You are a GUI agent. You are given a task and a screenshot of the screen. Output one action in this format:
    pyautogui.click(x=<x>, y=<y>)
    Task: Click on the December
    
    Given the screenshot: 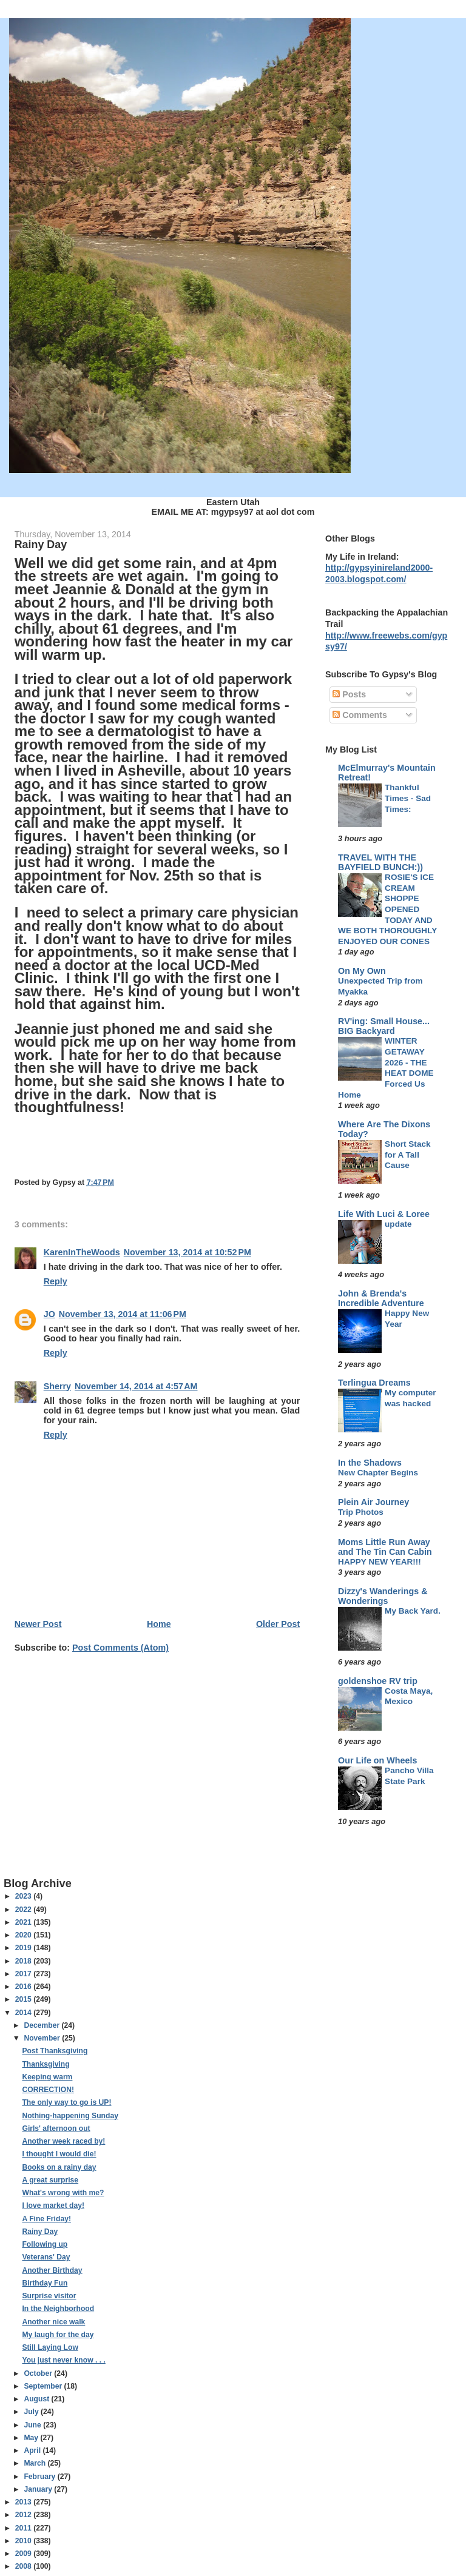 What is the action you would take?
    pyautogui.click(x=42, y=2025)
    